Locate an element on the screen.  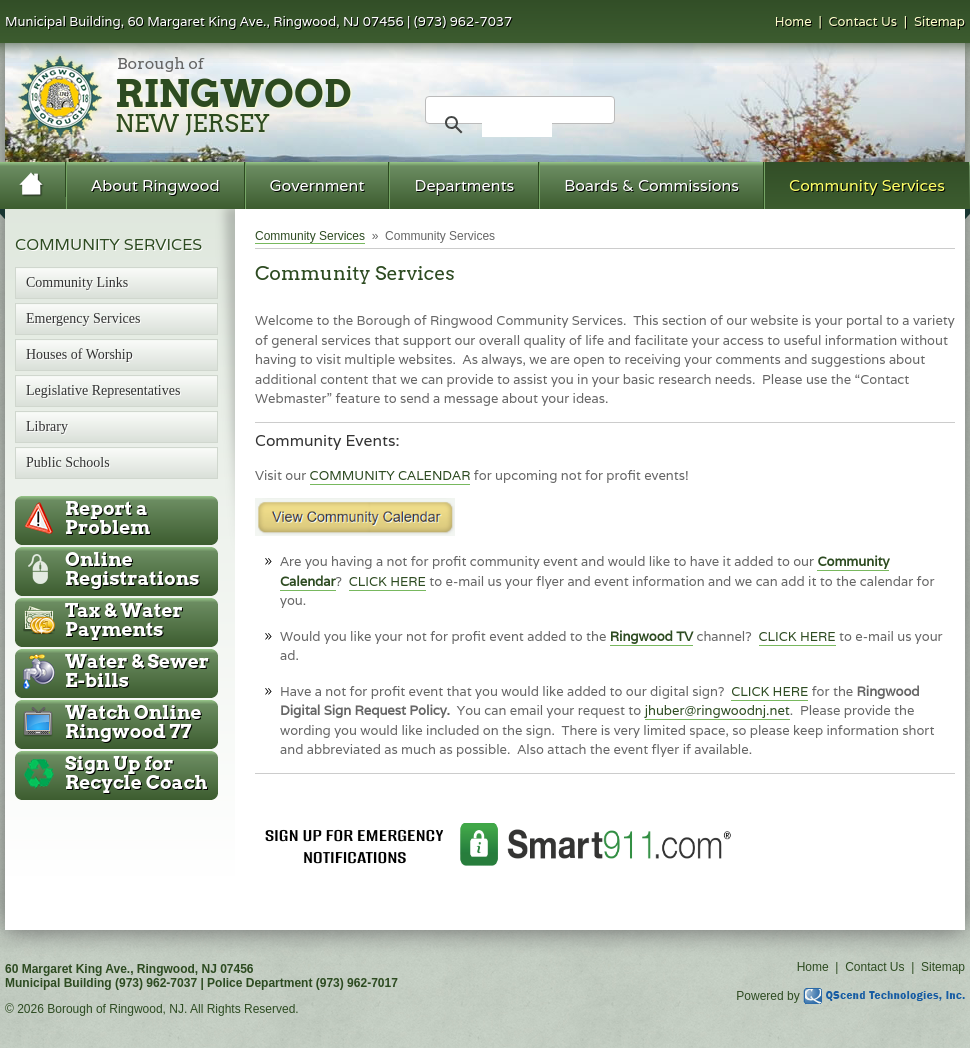
About Ringwood is located at coordinates (155, 185).